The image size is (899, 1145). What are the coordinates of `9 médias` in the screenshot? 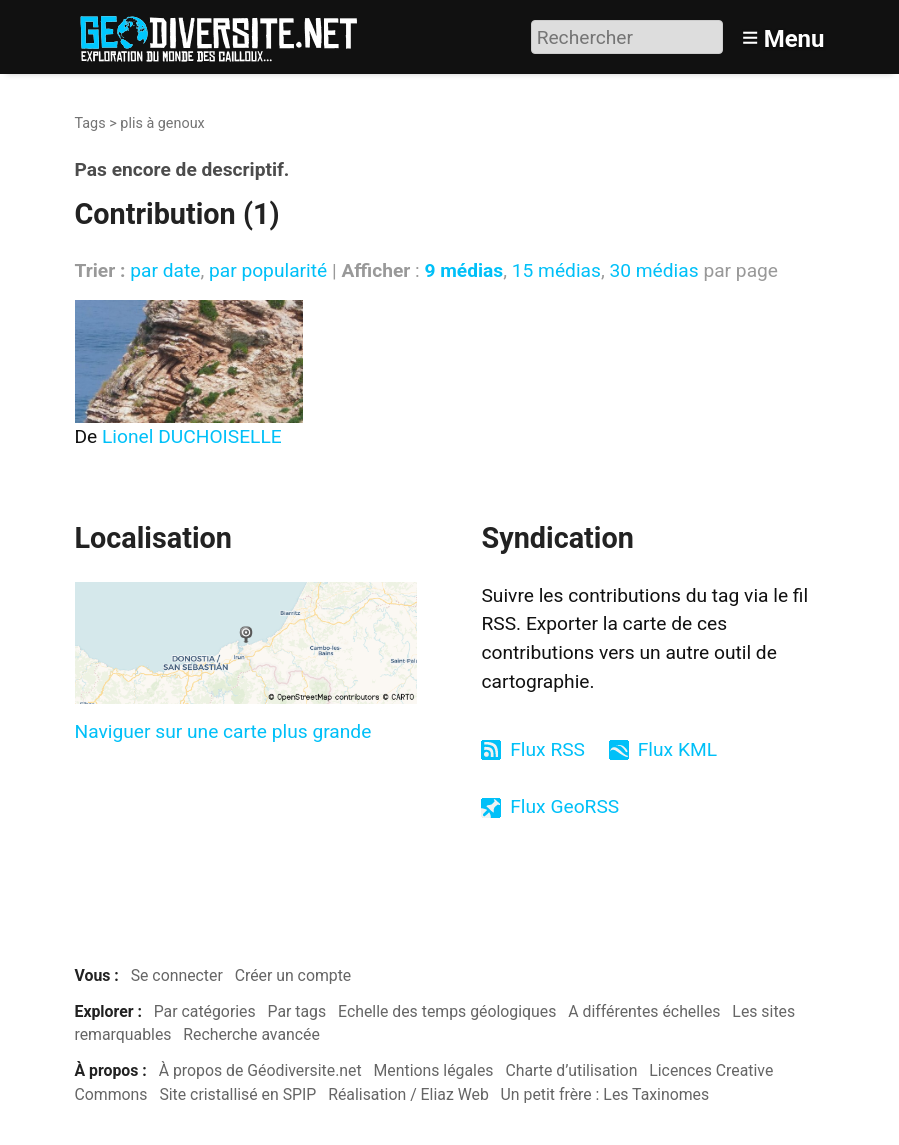 It's located at (463, 270).